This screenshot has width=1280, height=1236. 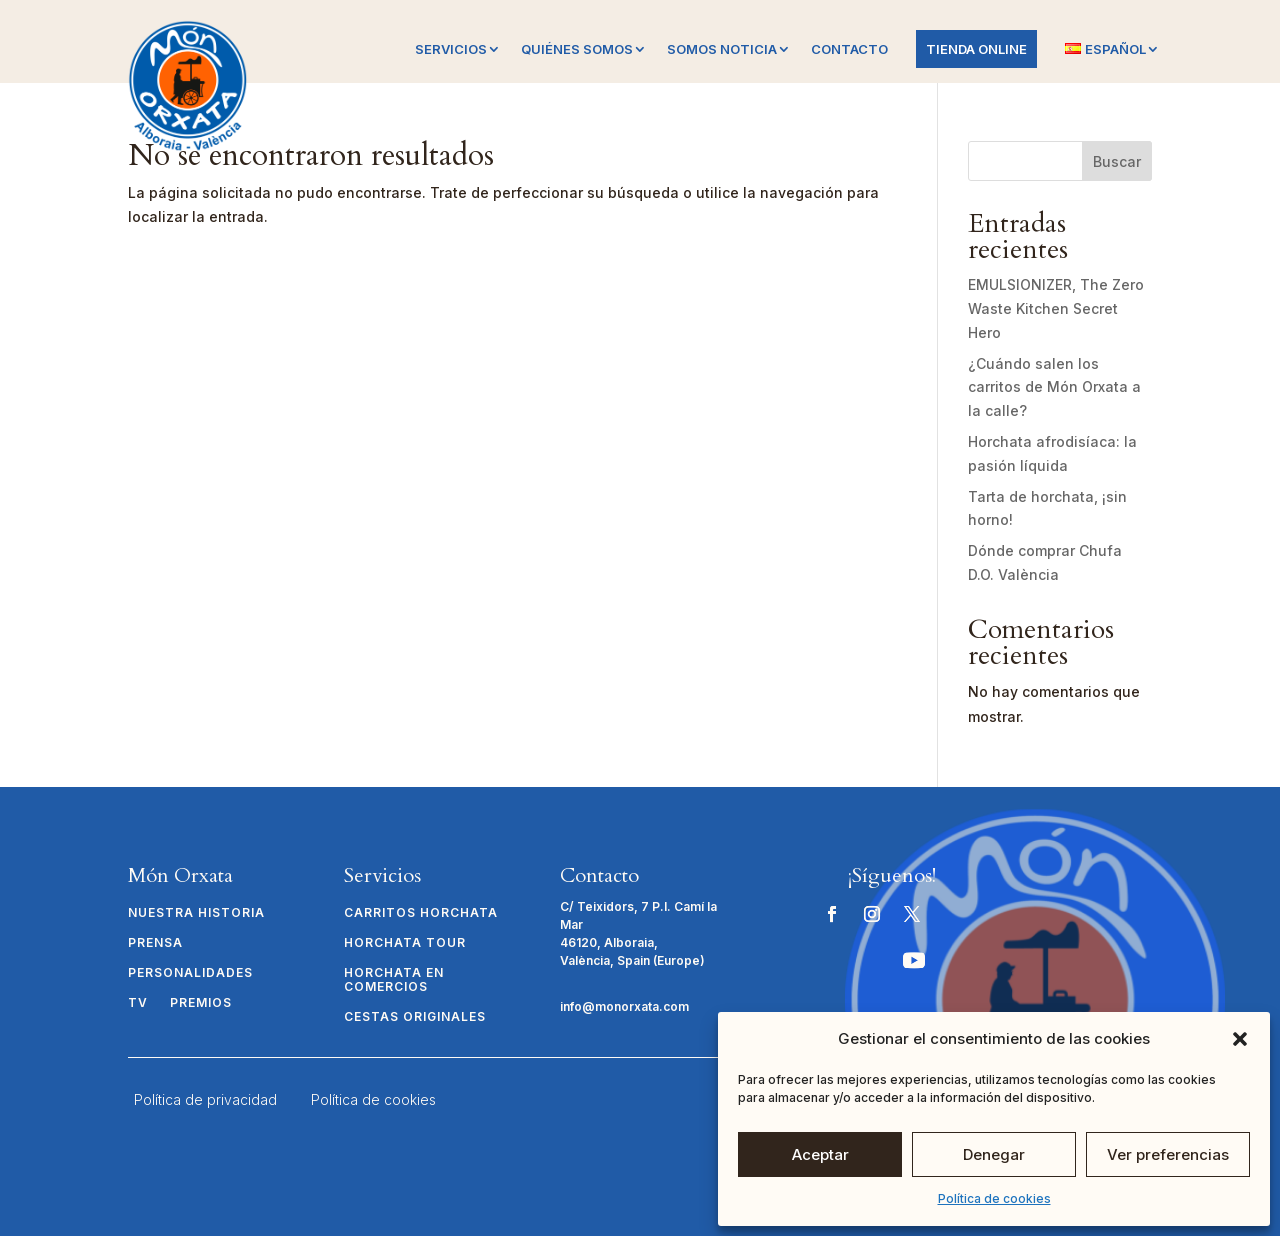 What do you see at coordinates (205, 1099) in the screenshot?
I see `Política de privacidad` at bounding box center [205, 1099].